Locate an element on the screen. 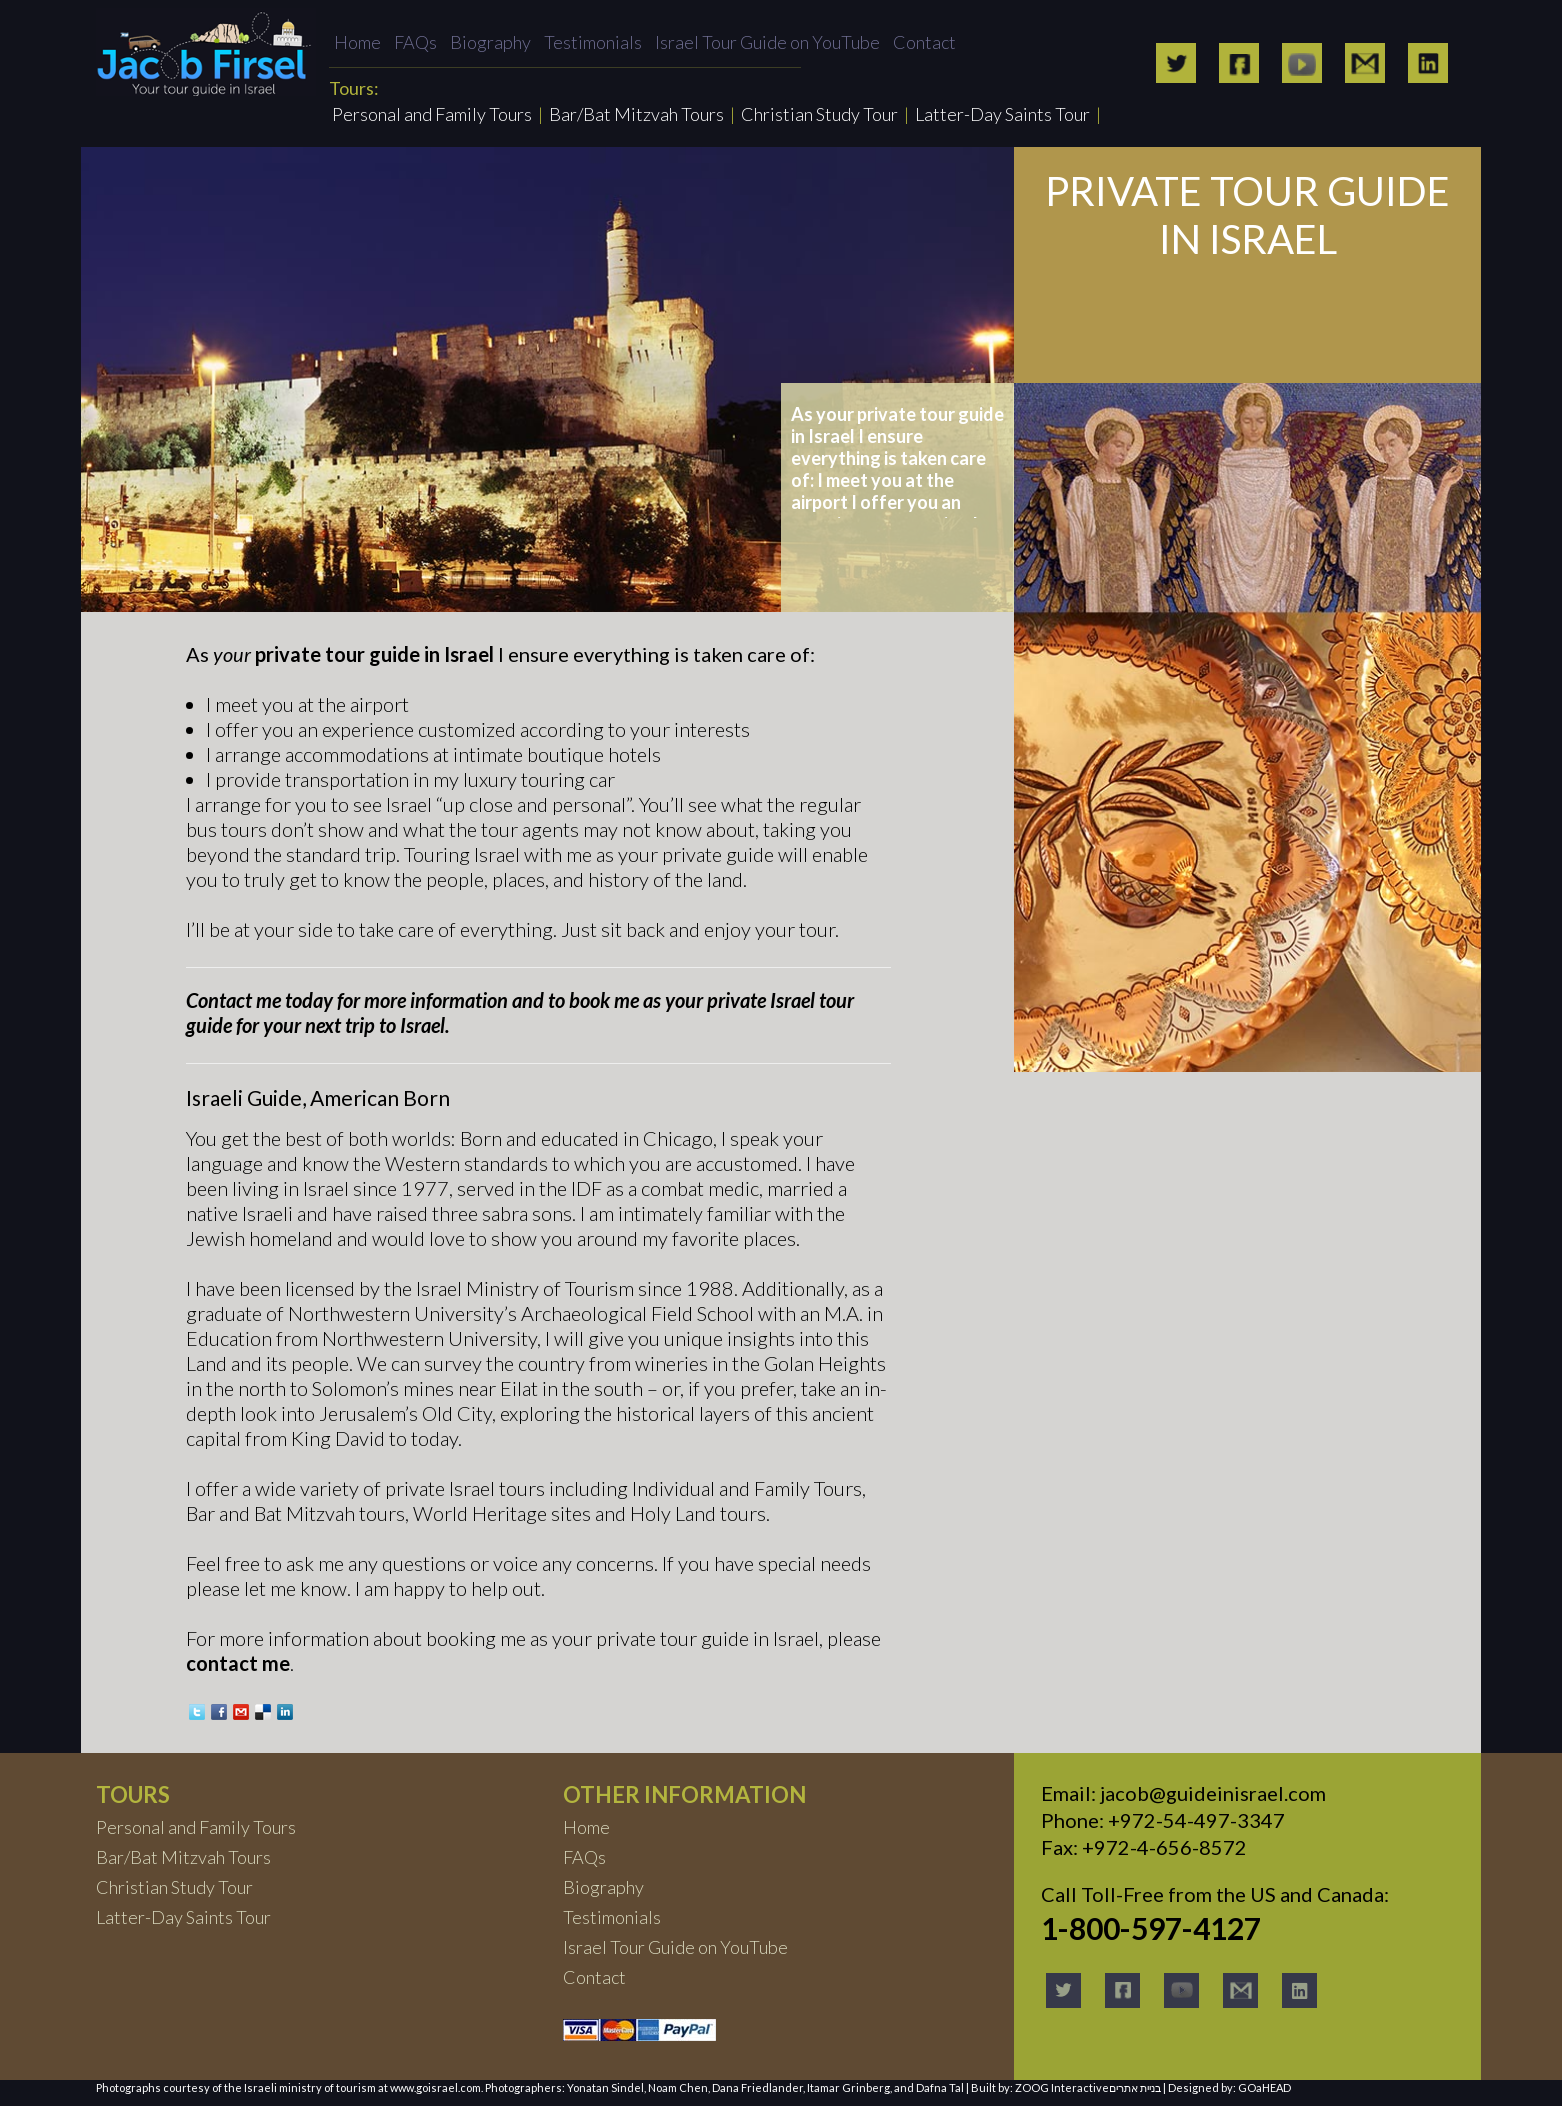 The width and height of the screenshot is (1562, 2106). Israel Ministry of Tourism is located at coordinates (525, 1288).